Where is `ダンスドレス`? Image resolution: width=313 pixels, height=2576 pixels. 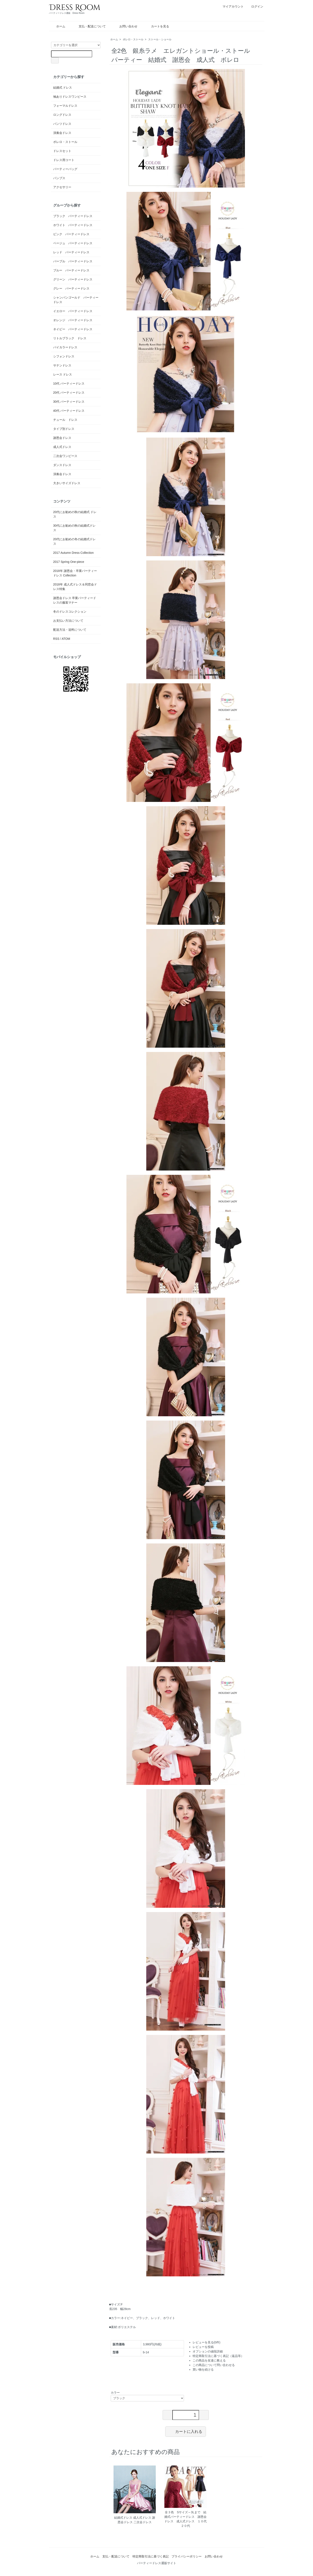 ダンスドレス is located at coordinates (62, 465).